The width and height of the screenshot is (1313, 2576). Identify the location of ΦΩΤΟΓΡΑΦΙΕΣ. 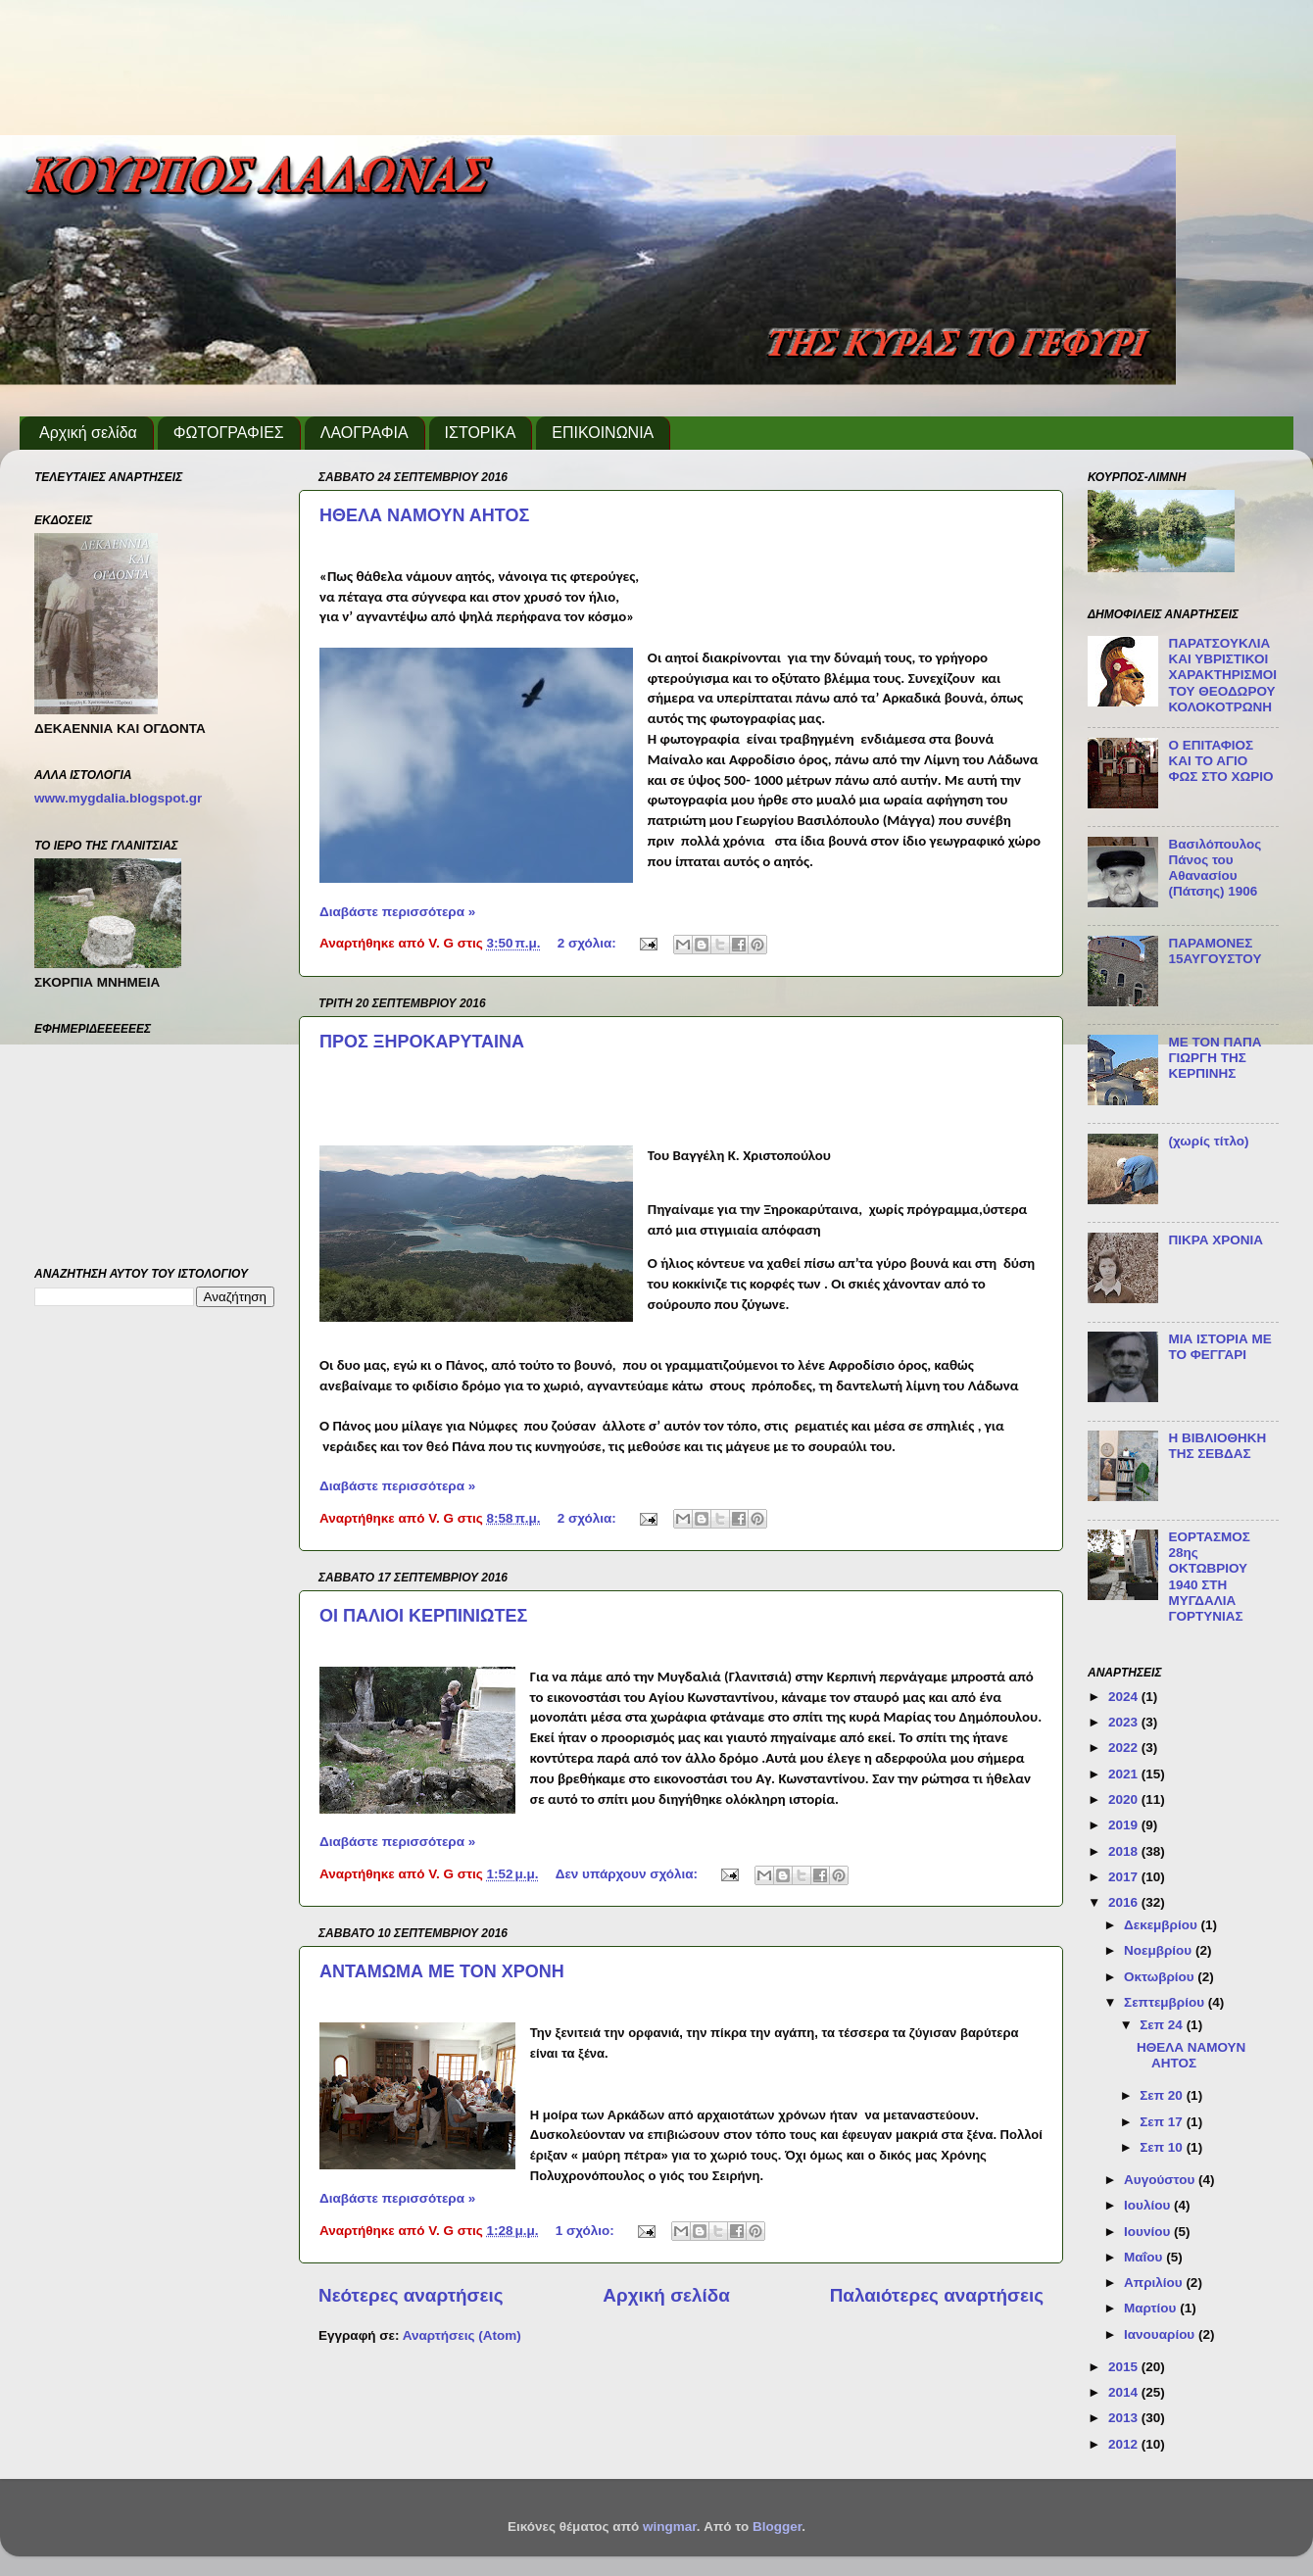
(228, 432).